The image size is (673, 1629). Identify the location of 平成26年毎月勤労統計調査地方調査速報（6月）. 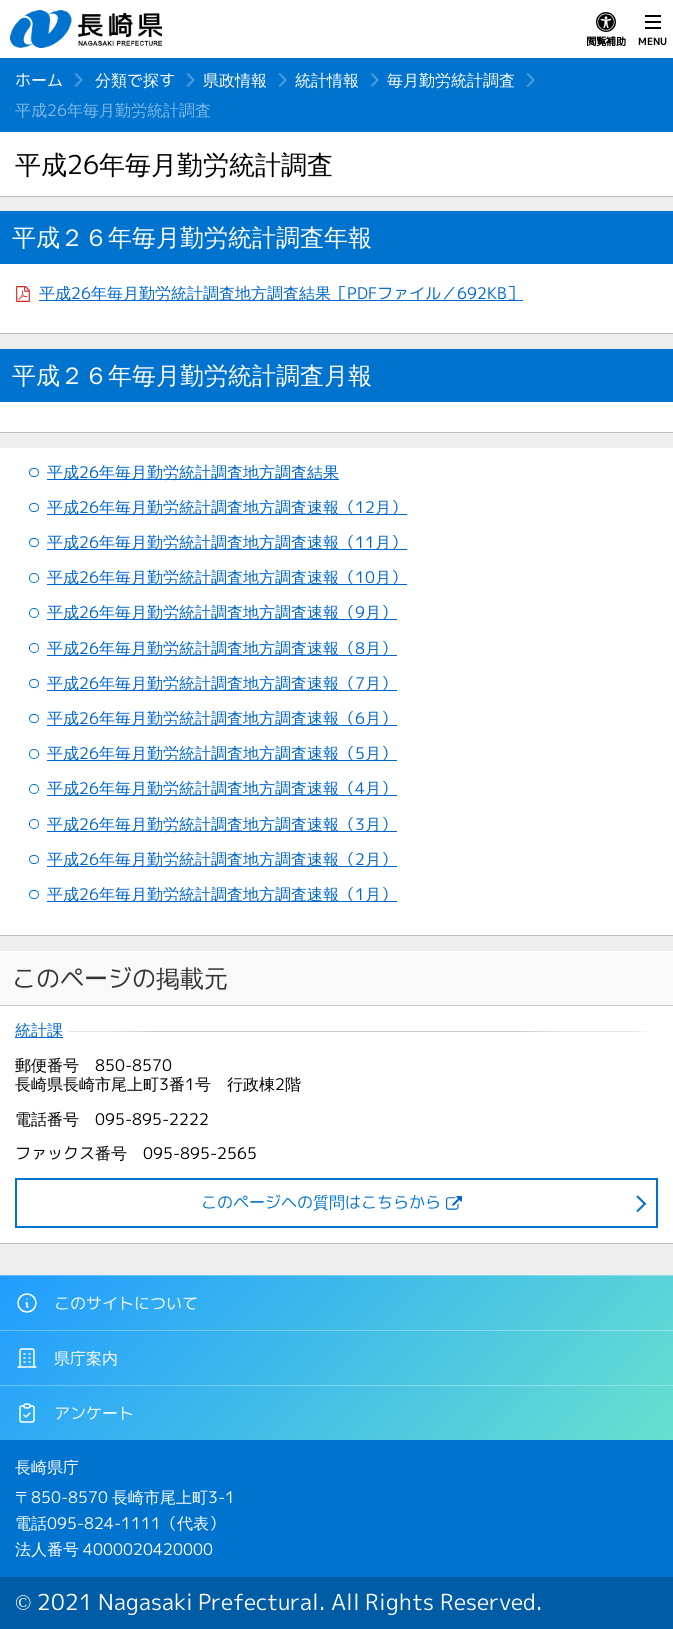
(222, 718).